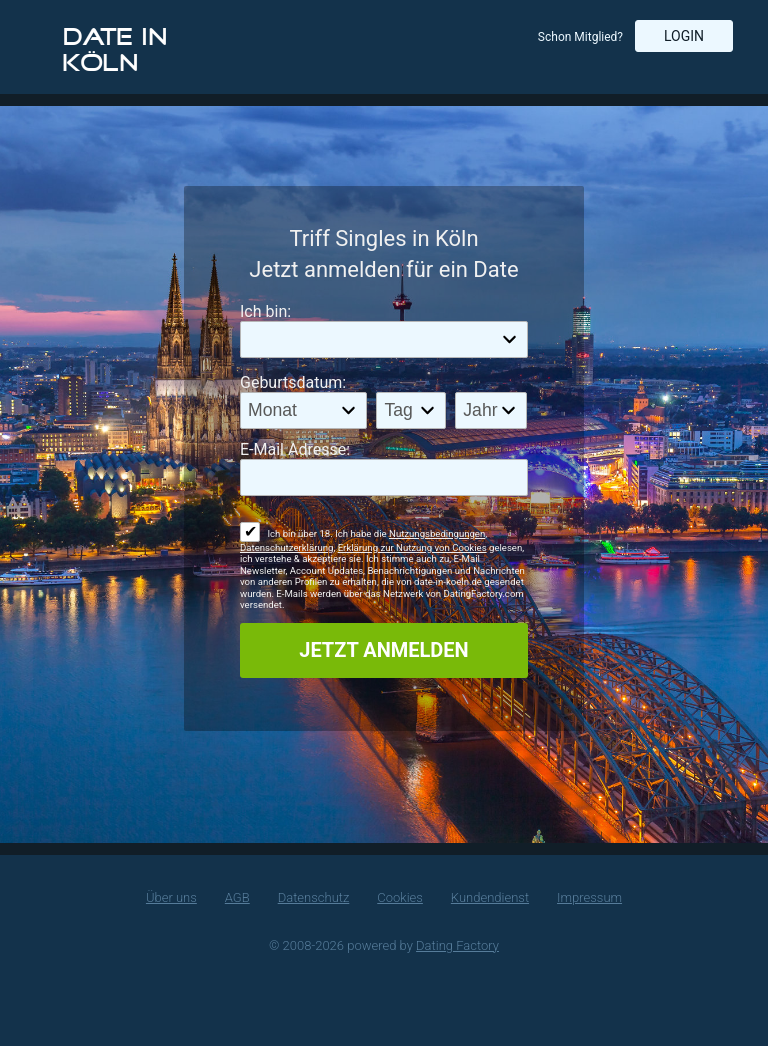 This screenshot has width=768, height=1046. Describe the element at coordinates (437, 533) in the screenshot. I see `Nutzungsbedingungen` at that location.